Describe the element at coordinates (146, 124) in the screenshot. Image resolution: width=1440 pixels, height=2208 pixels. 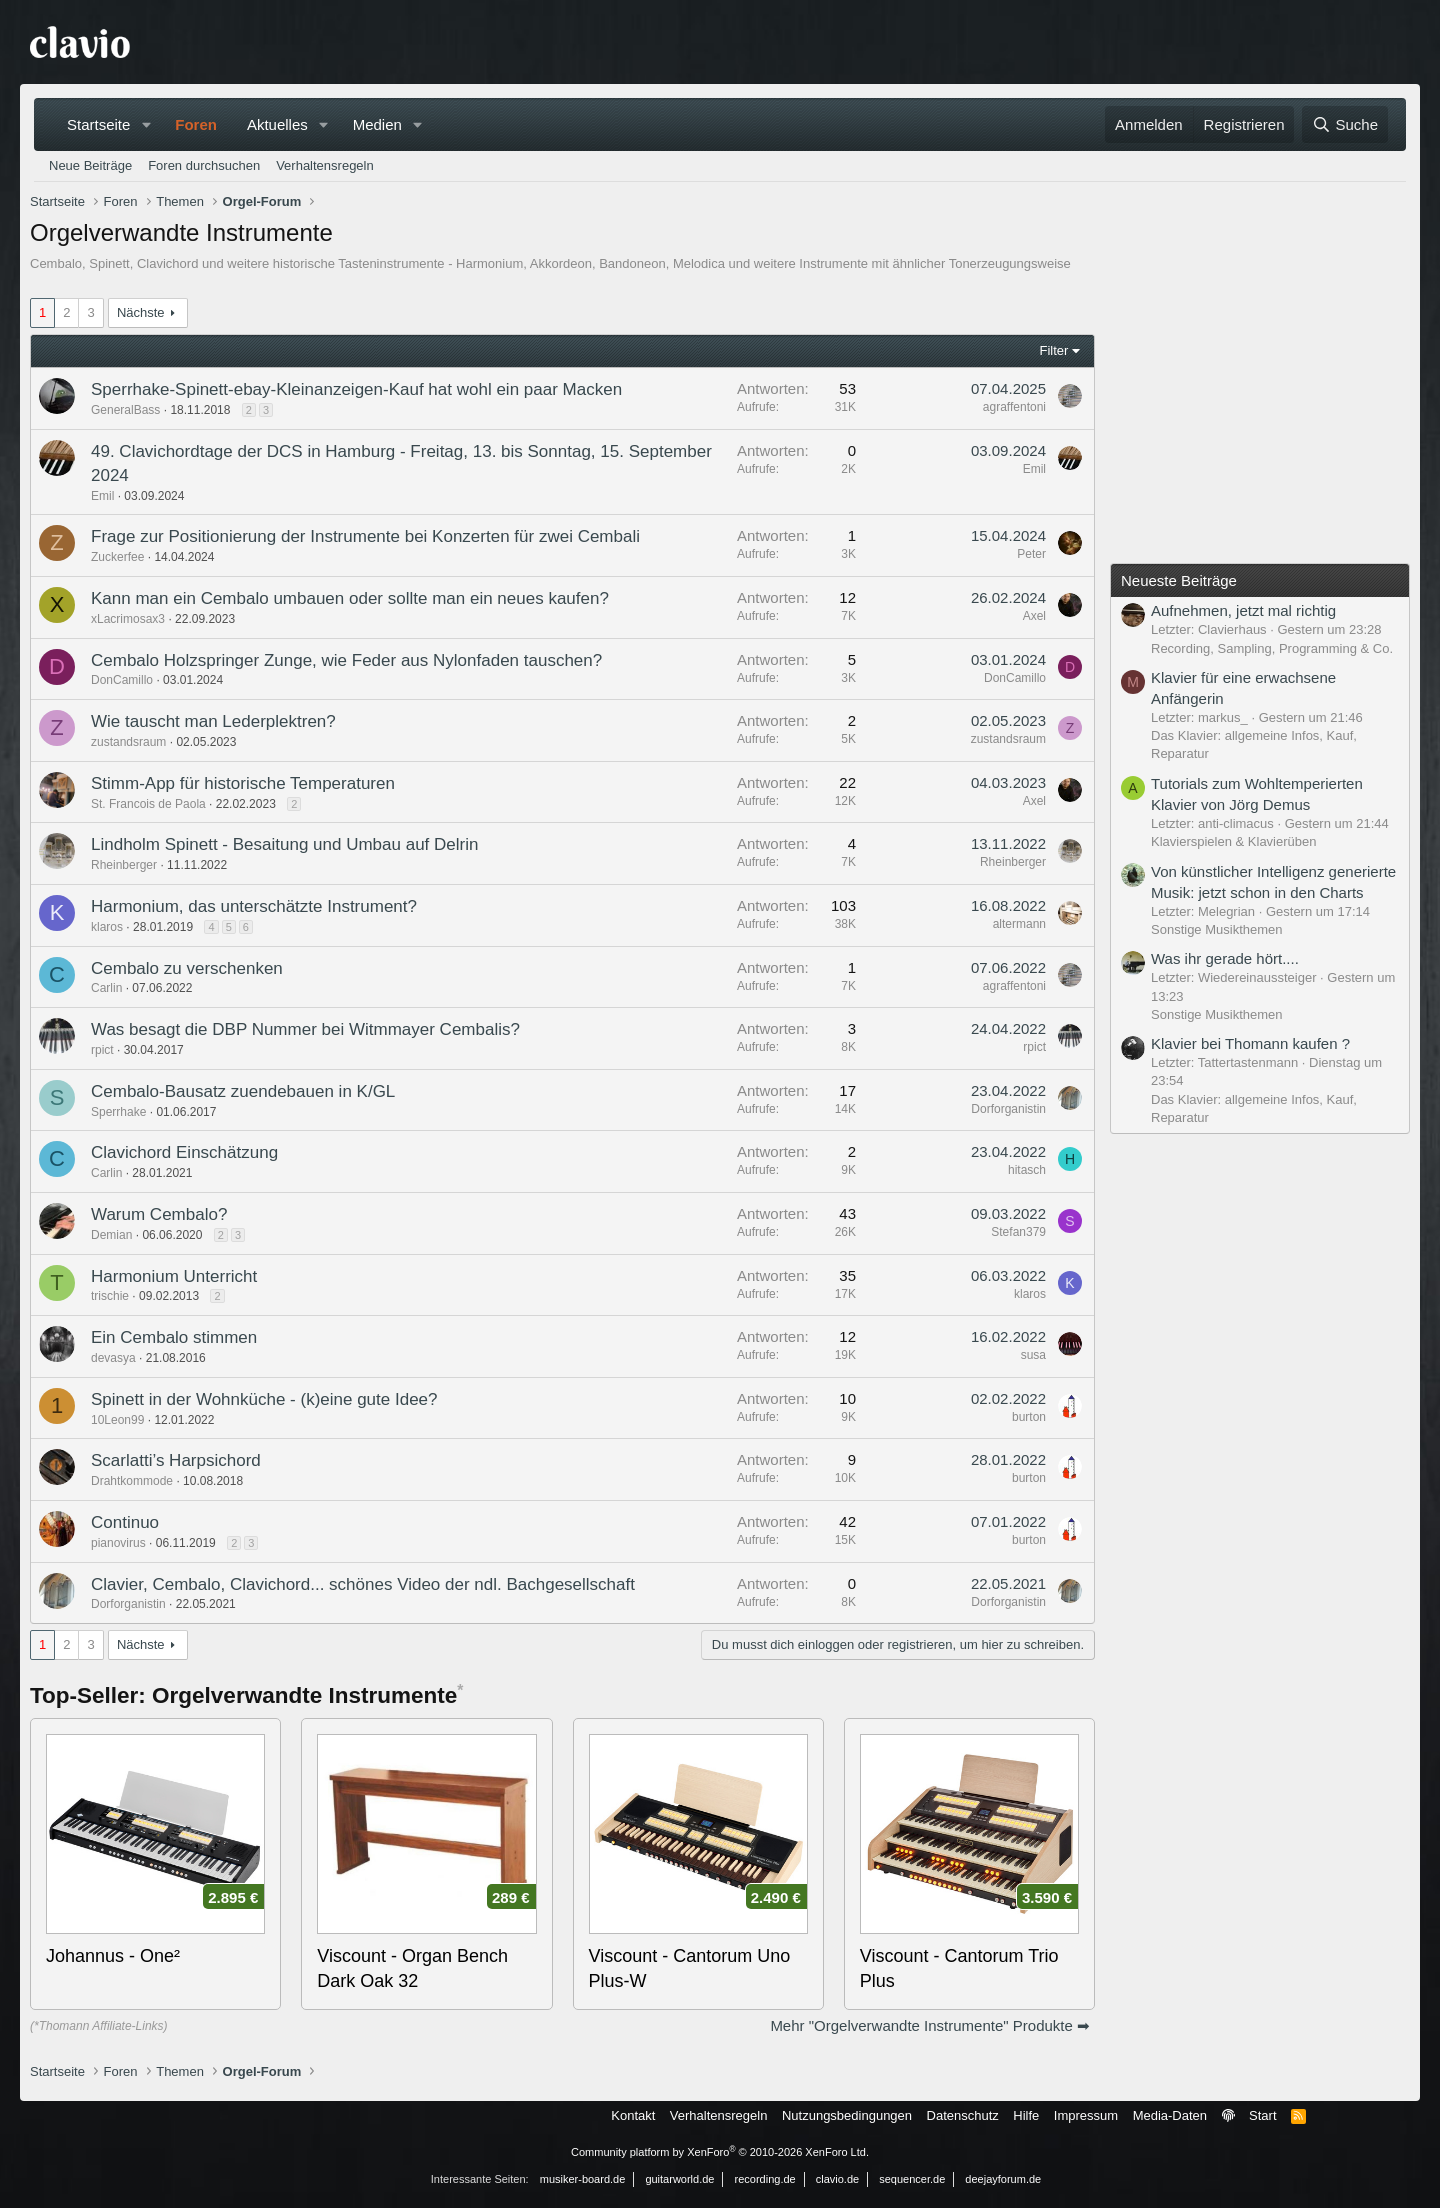
I see `[button]` at that location.